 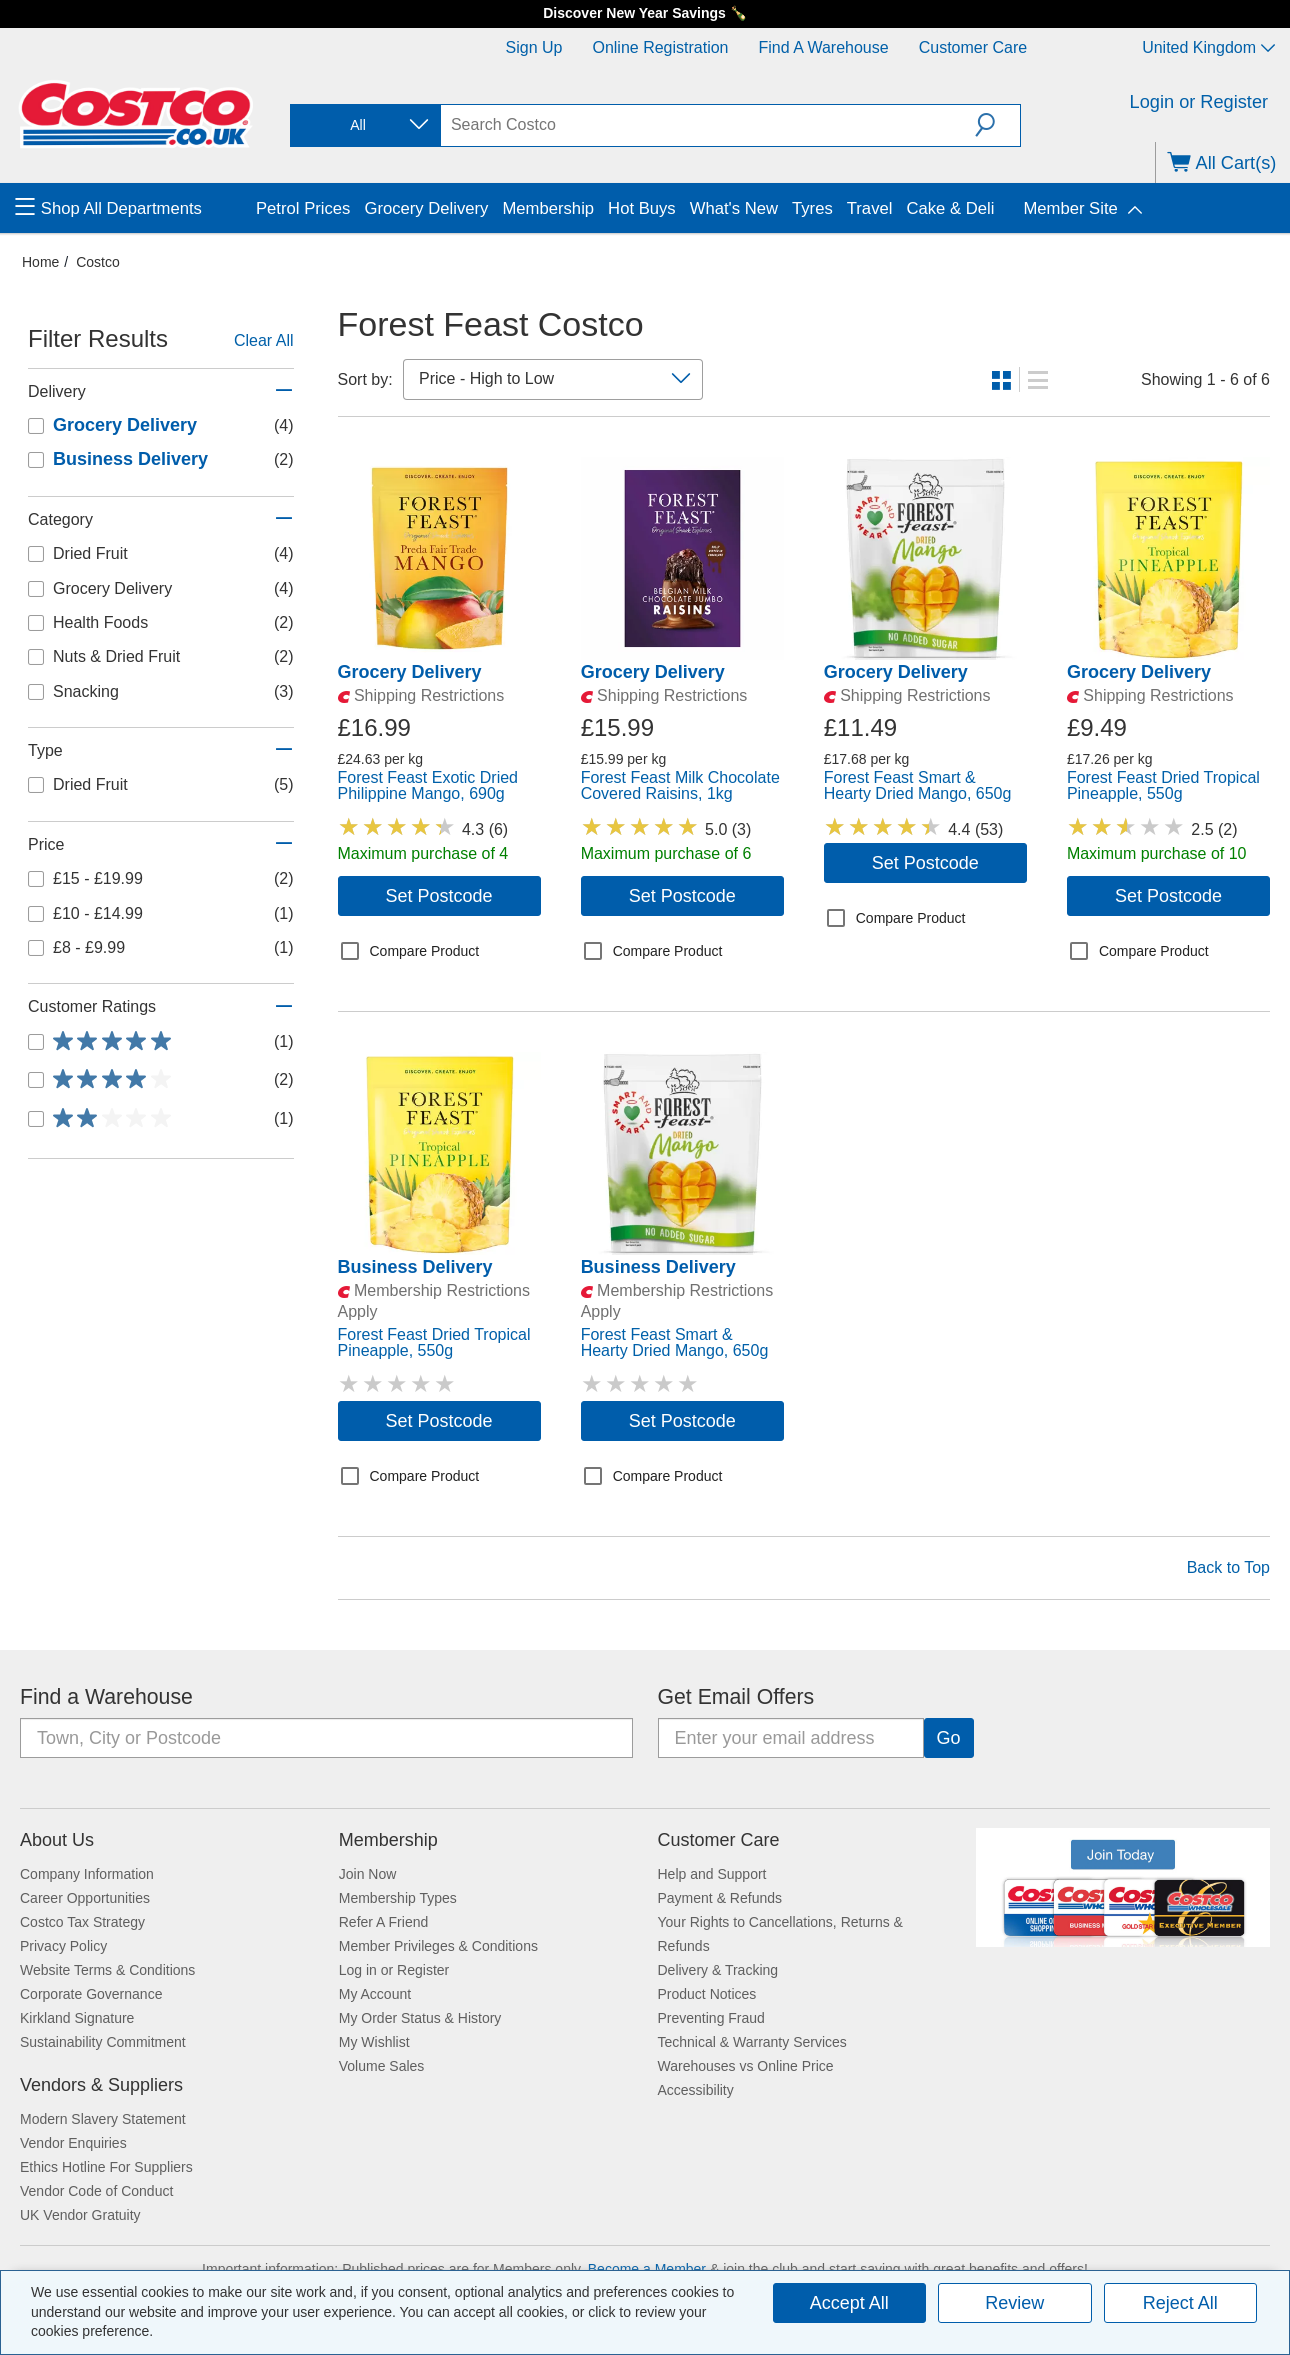 What do you see at coordinates (1014, 2303) in the screenshot?
I see `Review` at bounding box center [1014, 2303].